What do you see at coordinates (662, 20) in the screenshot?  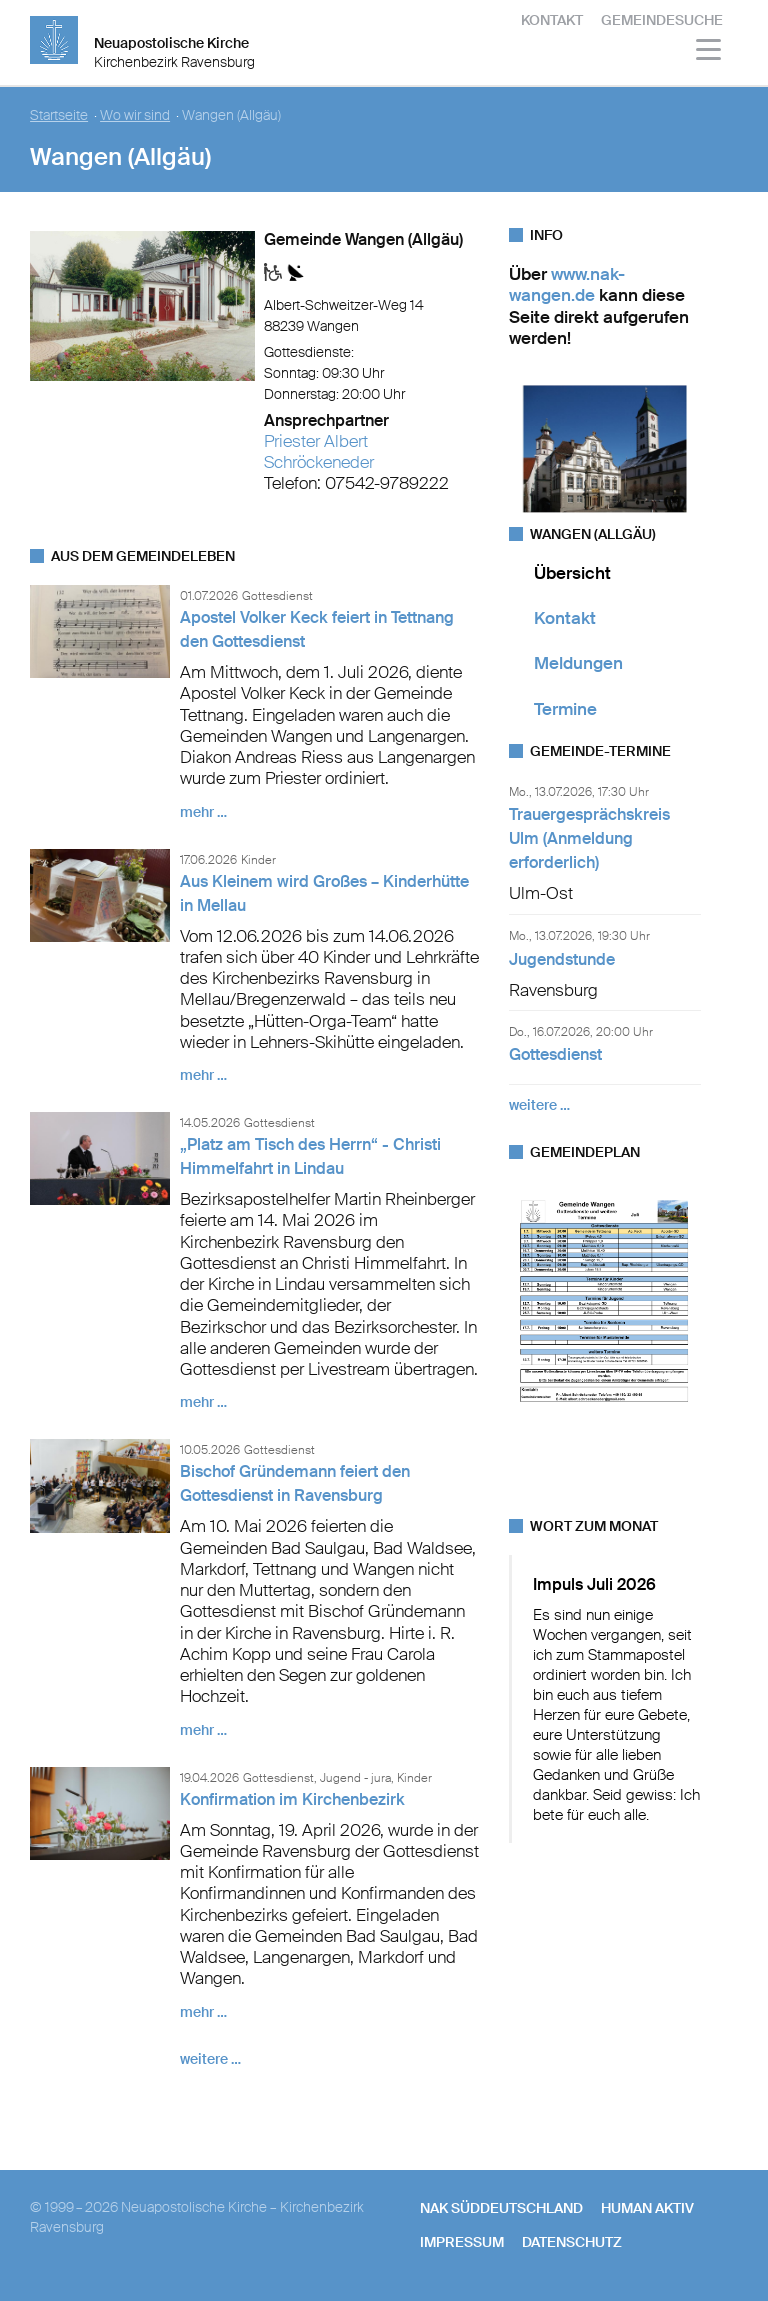 I see `Gemeindesuche` at bounding box center [662, 20].